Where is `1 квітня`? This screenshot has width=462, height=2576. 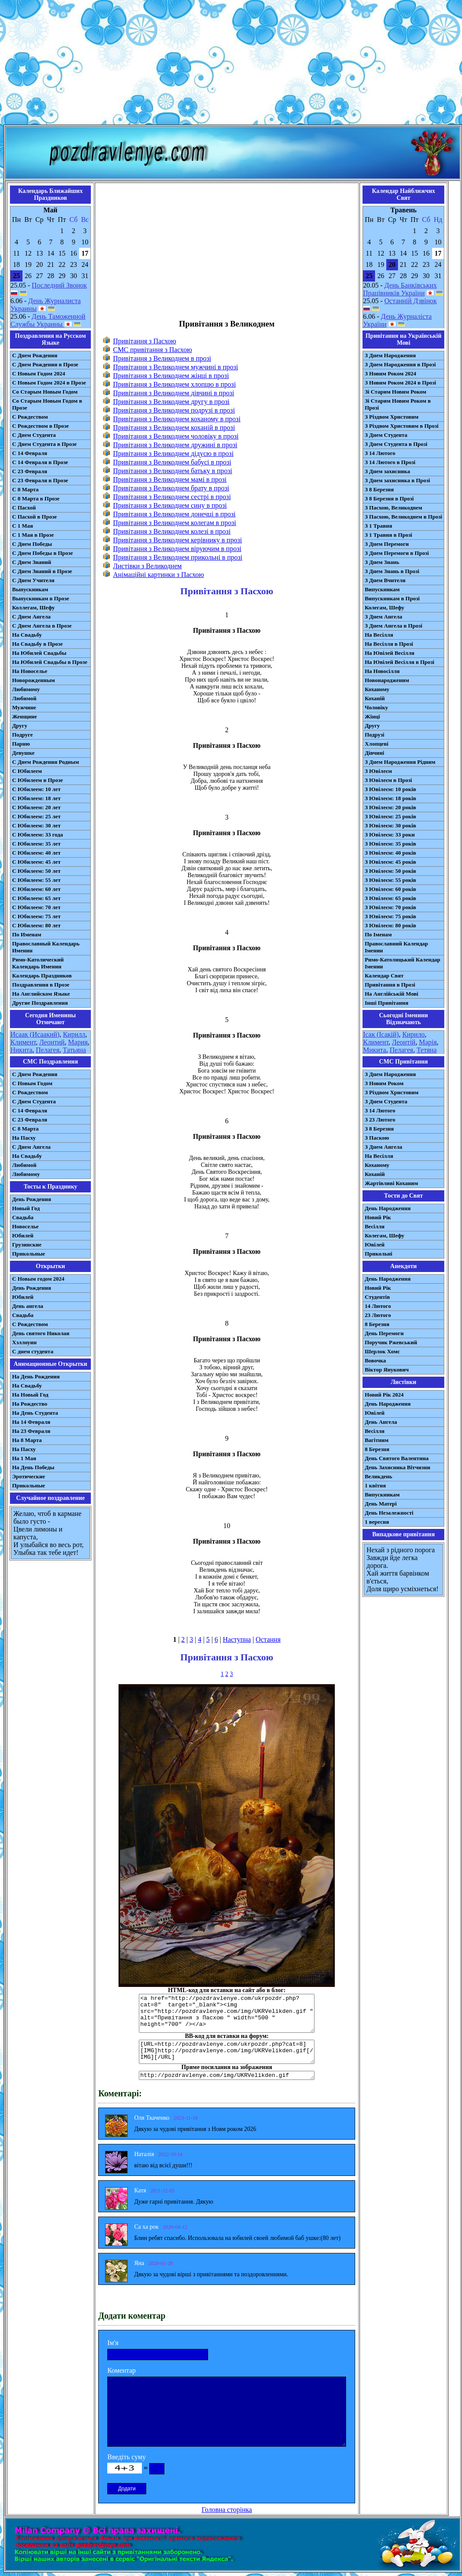
1 квітня is located at coordinates (375, 1485).